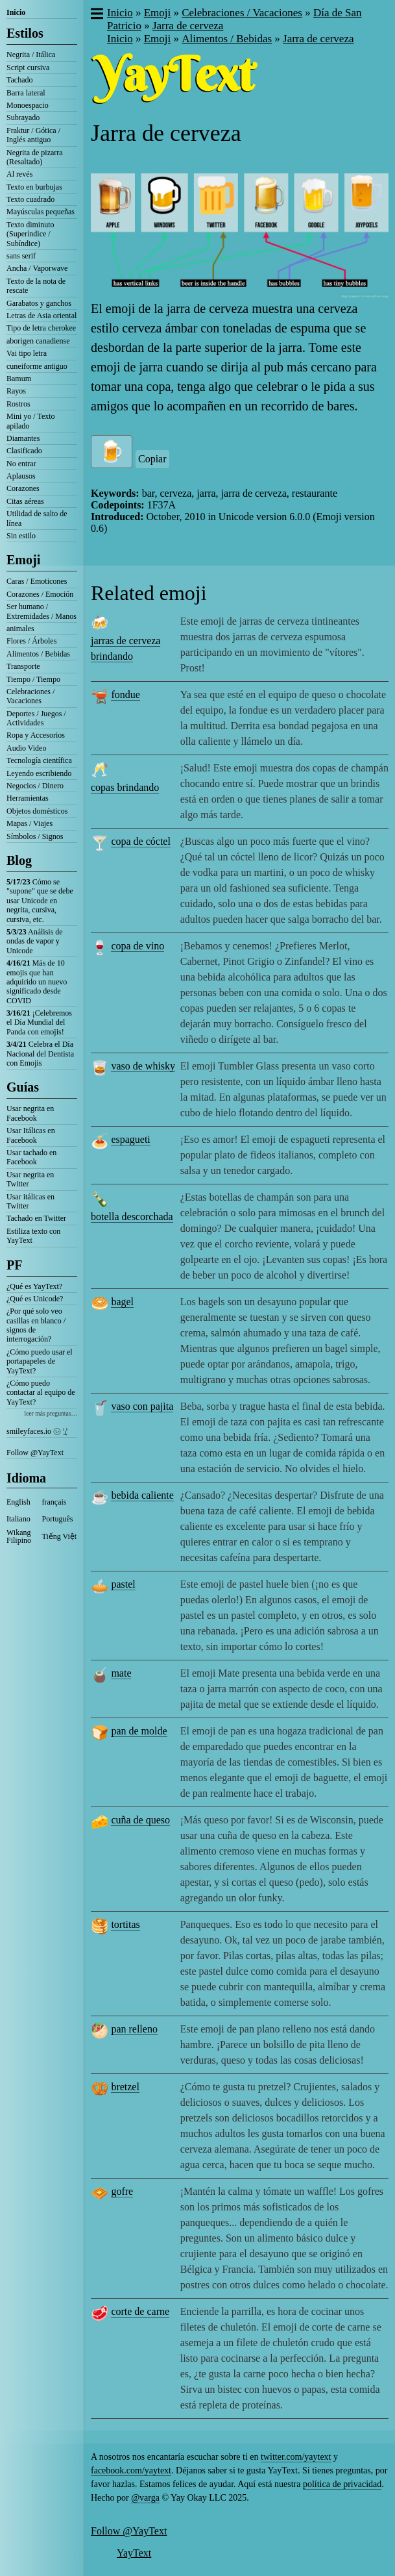  What do you see at coordinates (36, 268) in the screenshot?
I see `Ancha / Vaporwave` at bounding box center [36, 268].